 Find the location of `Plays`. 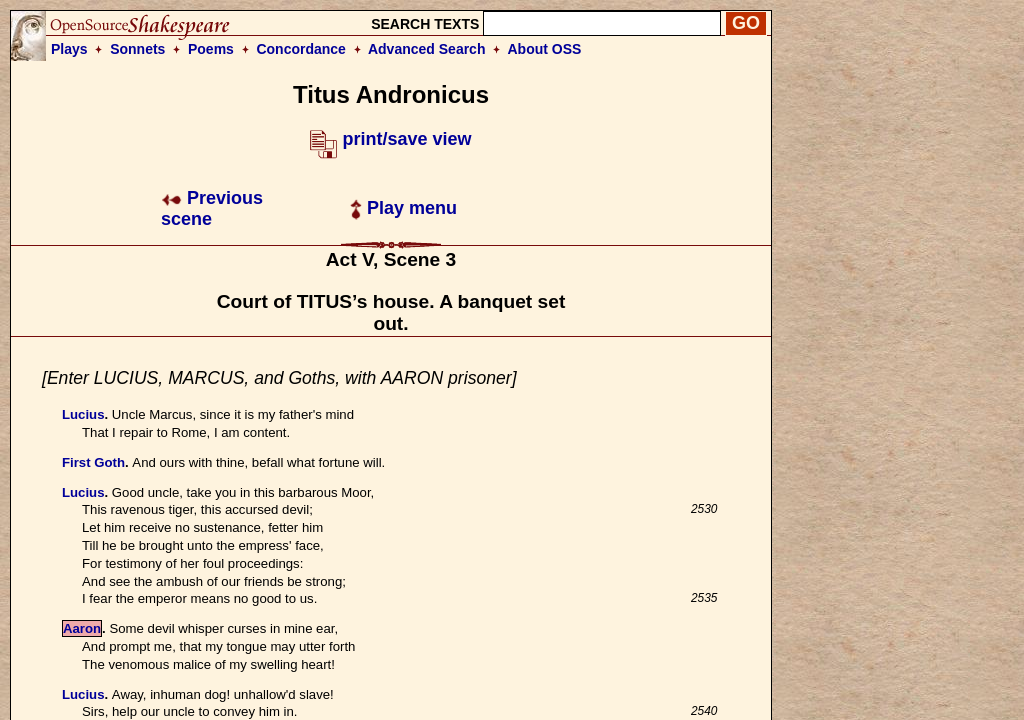

Plays is located at coordinates (69, 49).